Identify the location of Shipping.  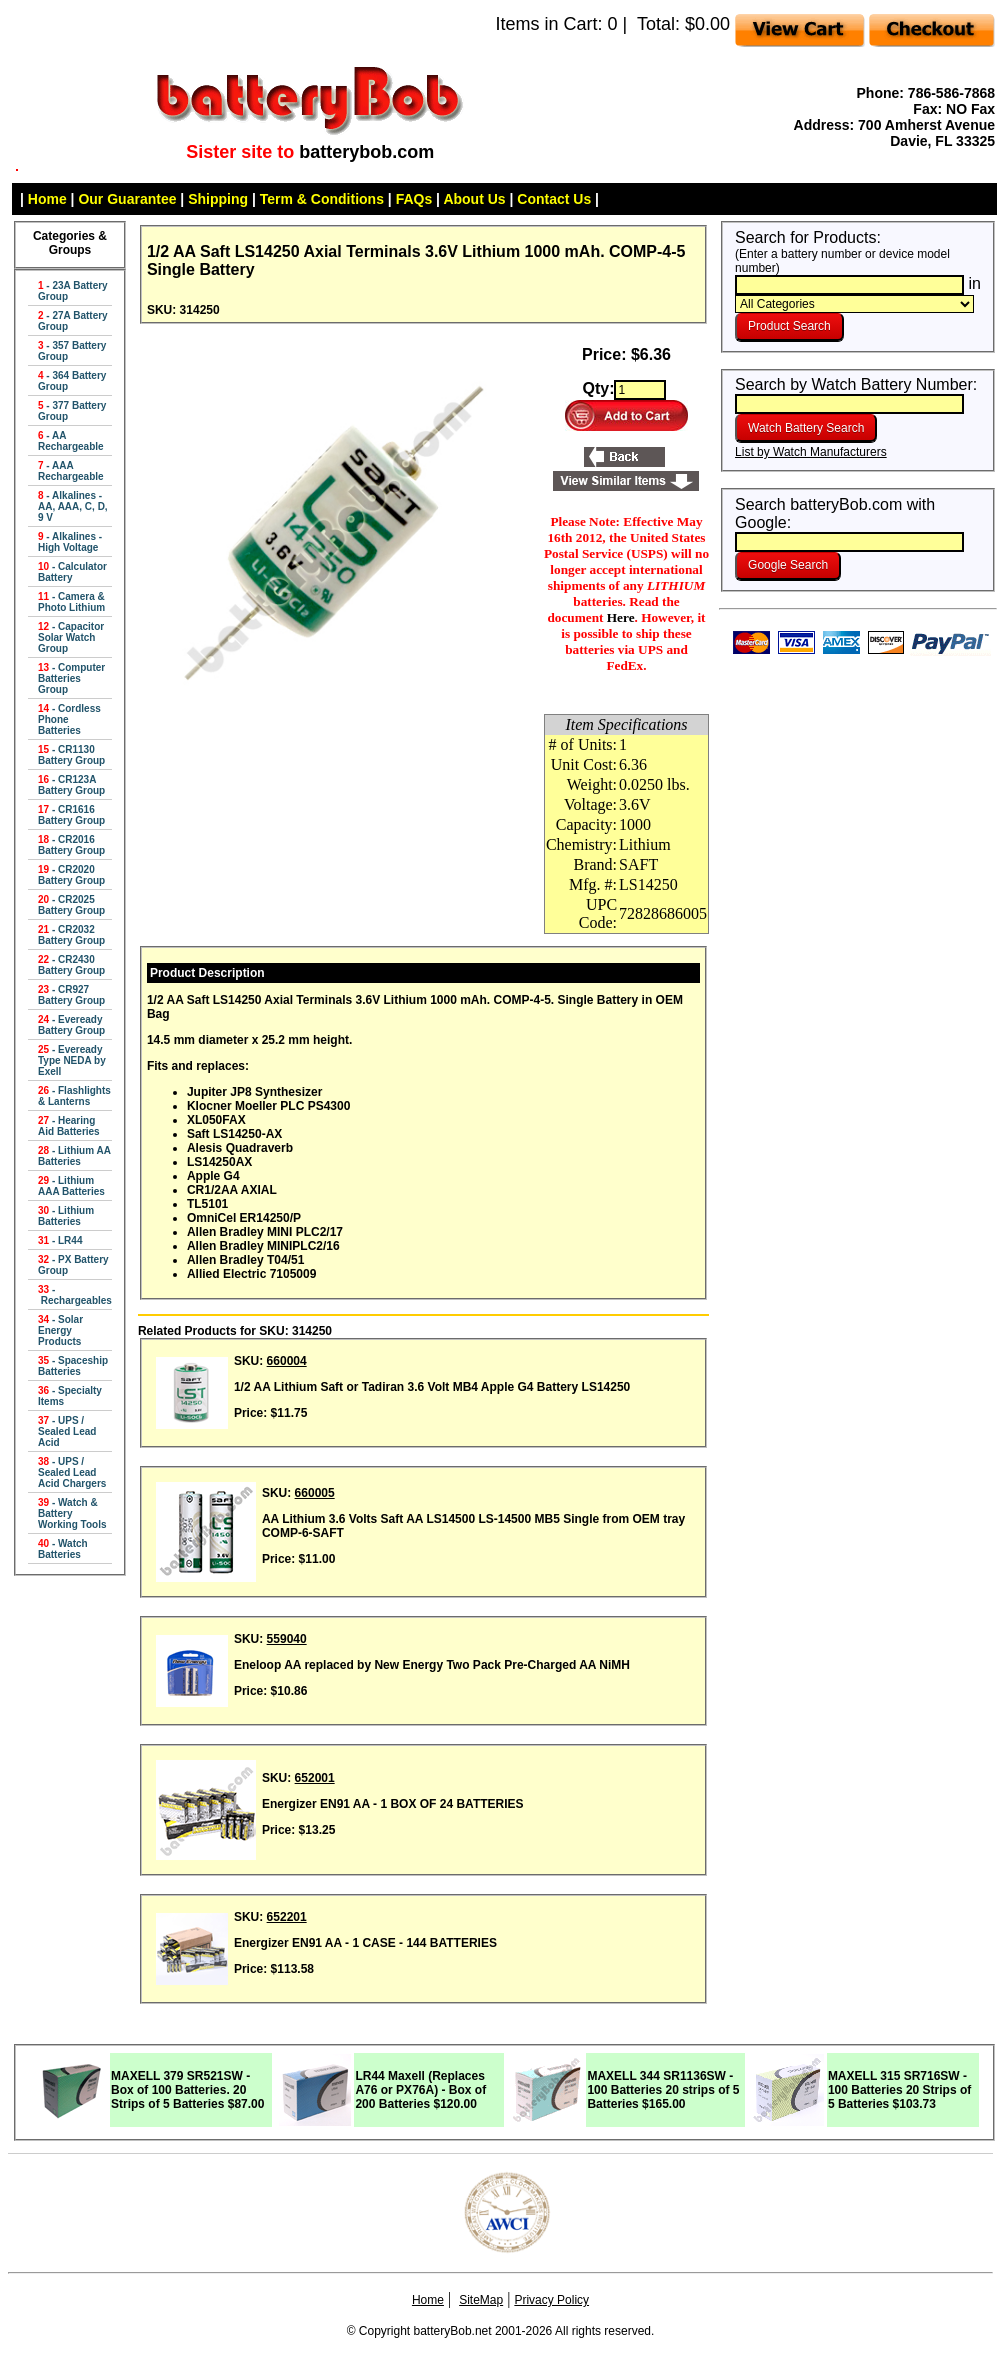
(218, 199).